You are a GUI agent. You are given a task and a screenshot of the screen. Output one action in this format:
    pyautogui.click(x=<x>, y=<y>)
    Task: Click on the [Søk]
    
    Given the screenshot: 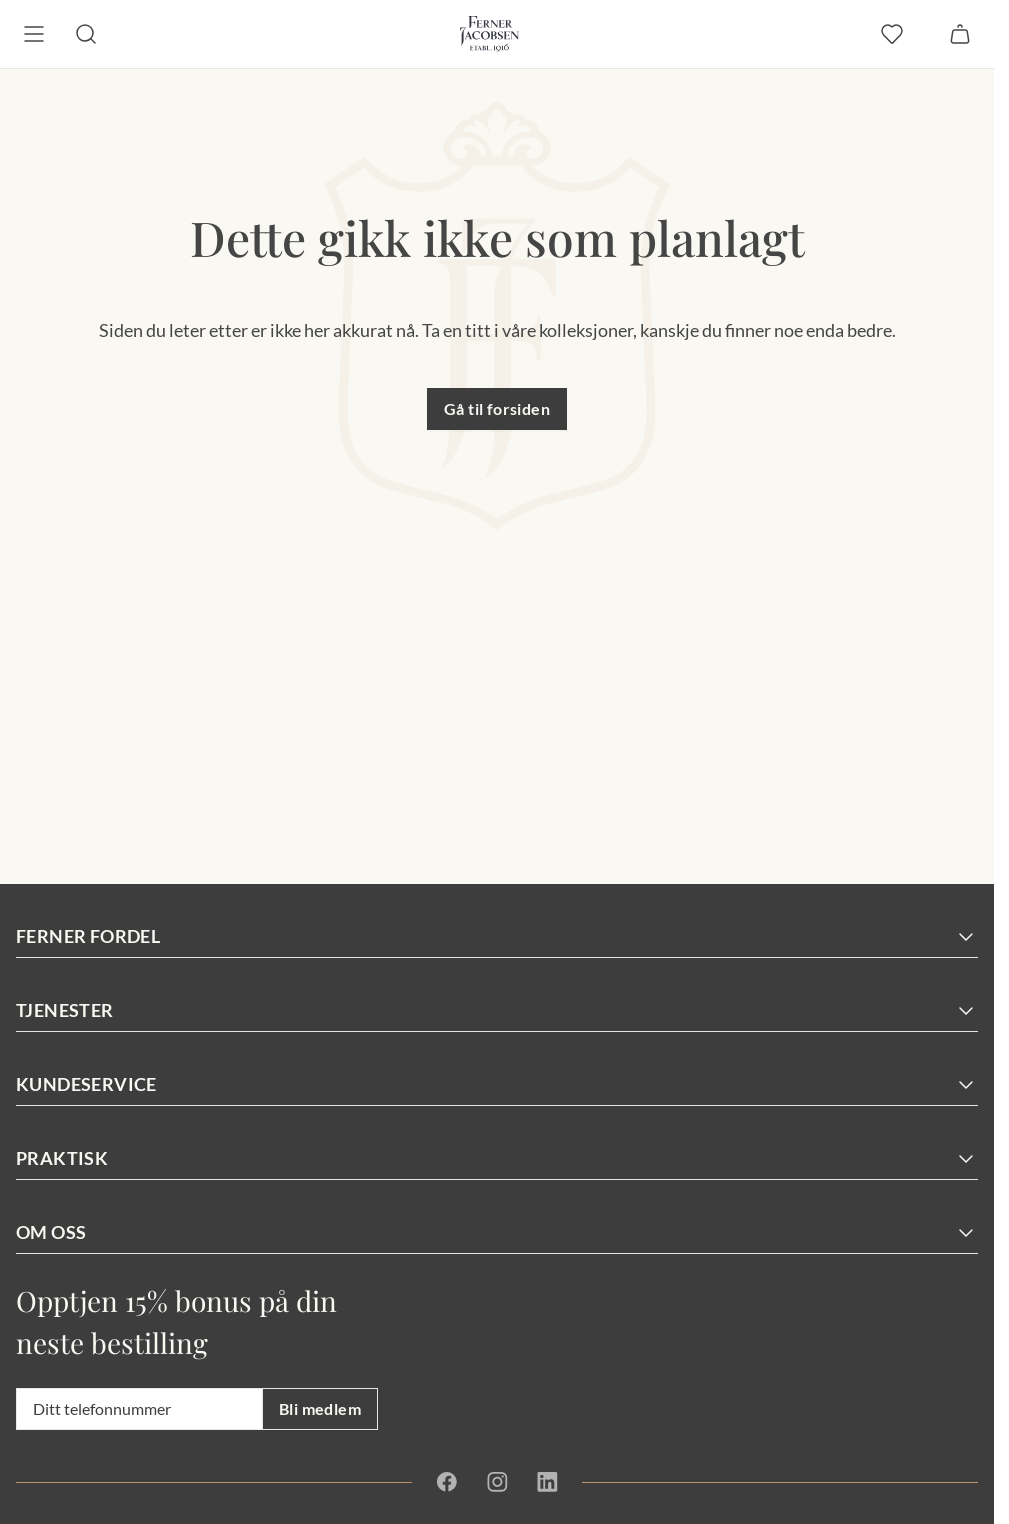 What is the action you would take?
    pyautogui.click(x=86, y=34)
    